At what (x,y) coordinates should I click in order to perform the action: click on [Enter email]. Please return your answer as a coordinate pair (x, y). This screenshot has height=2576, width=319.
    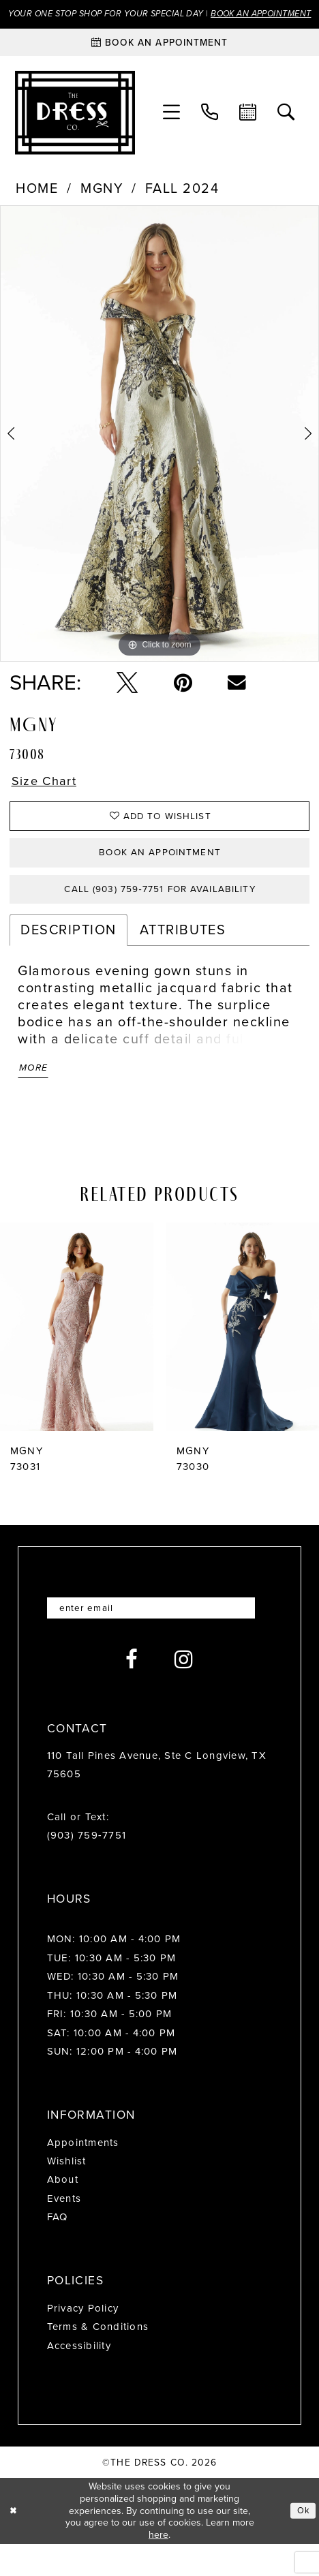
    Looking at the image, I should click on (160, 1640).